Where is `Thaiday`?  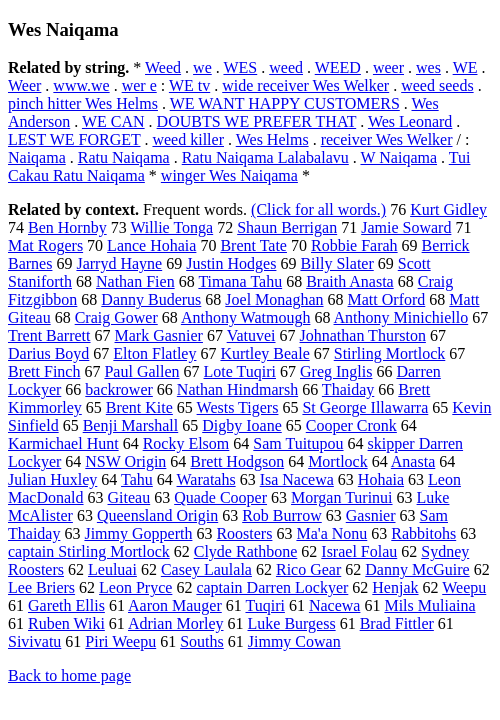
Thaiday is located at coordinates (348, 389).